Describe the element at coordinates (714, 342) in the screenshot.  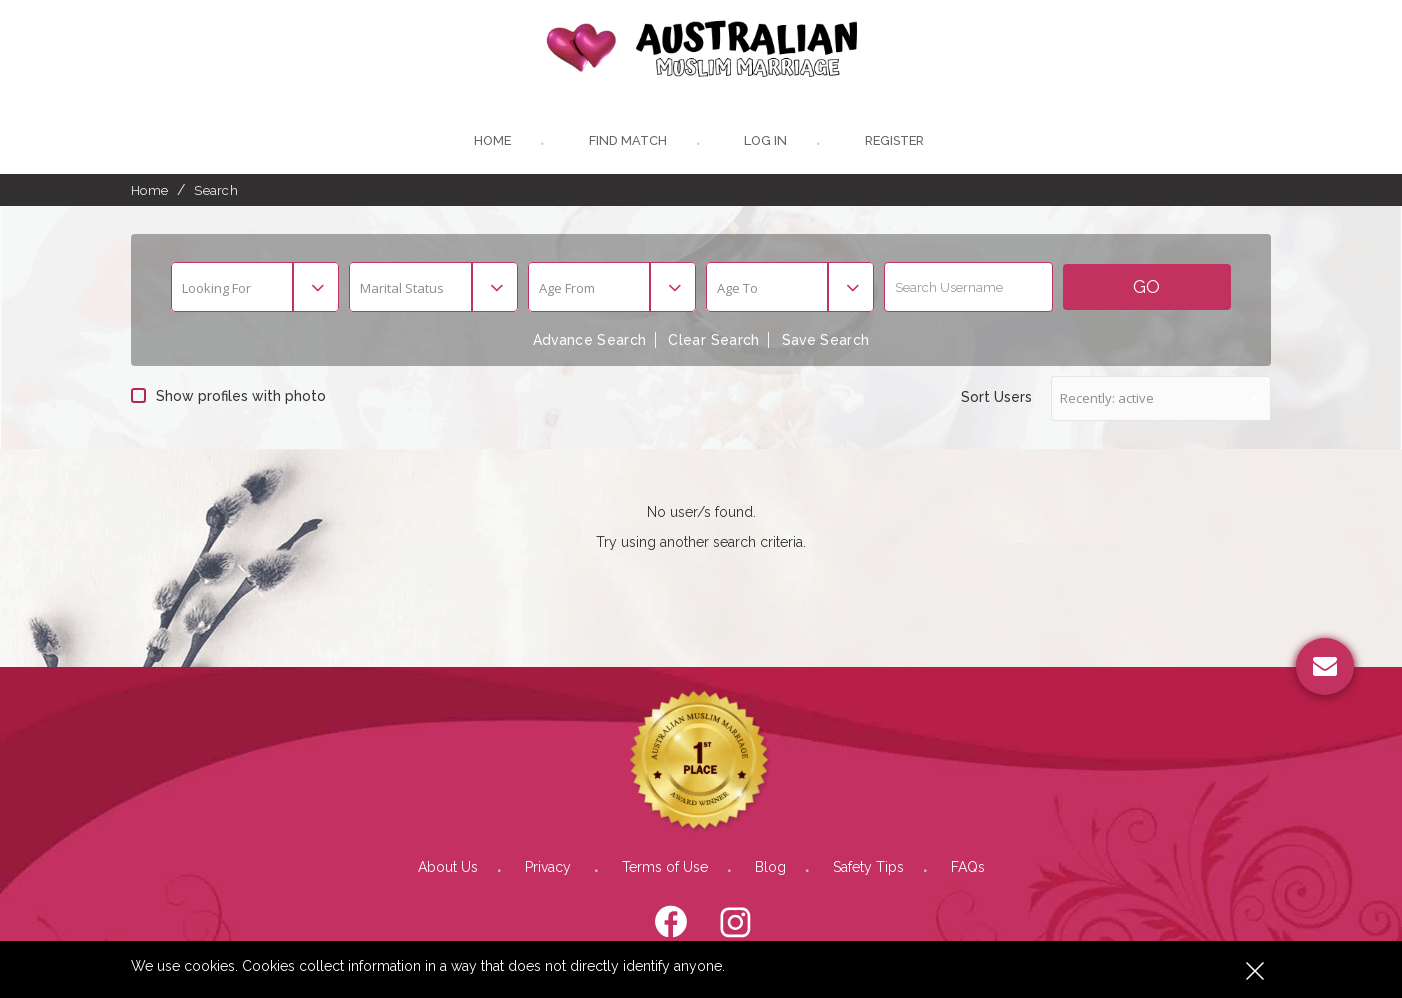
I see `Clear Search` at that location.